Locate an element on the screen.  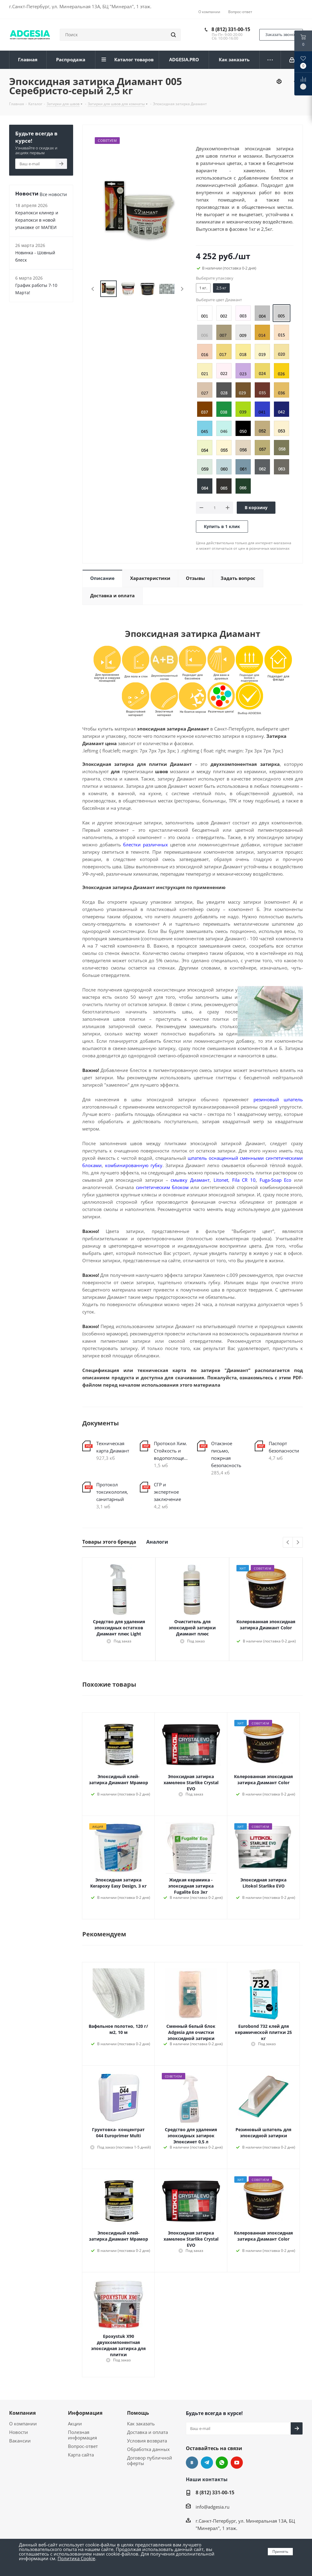
Договор публичной оферты is located at coordinates (149, 2460).